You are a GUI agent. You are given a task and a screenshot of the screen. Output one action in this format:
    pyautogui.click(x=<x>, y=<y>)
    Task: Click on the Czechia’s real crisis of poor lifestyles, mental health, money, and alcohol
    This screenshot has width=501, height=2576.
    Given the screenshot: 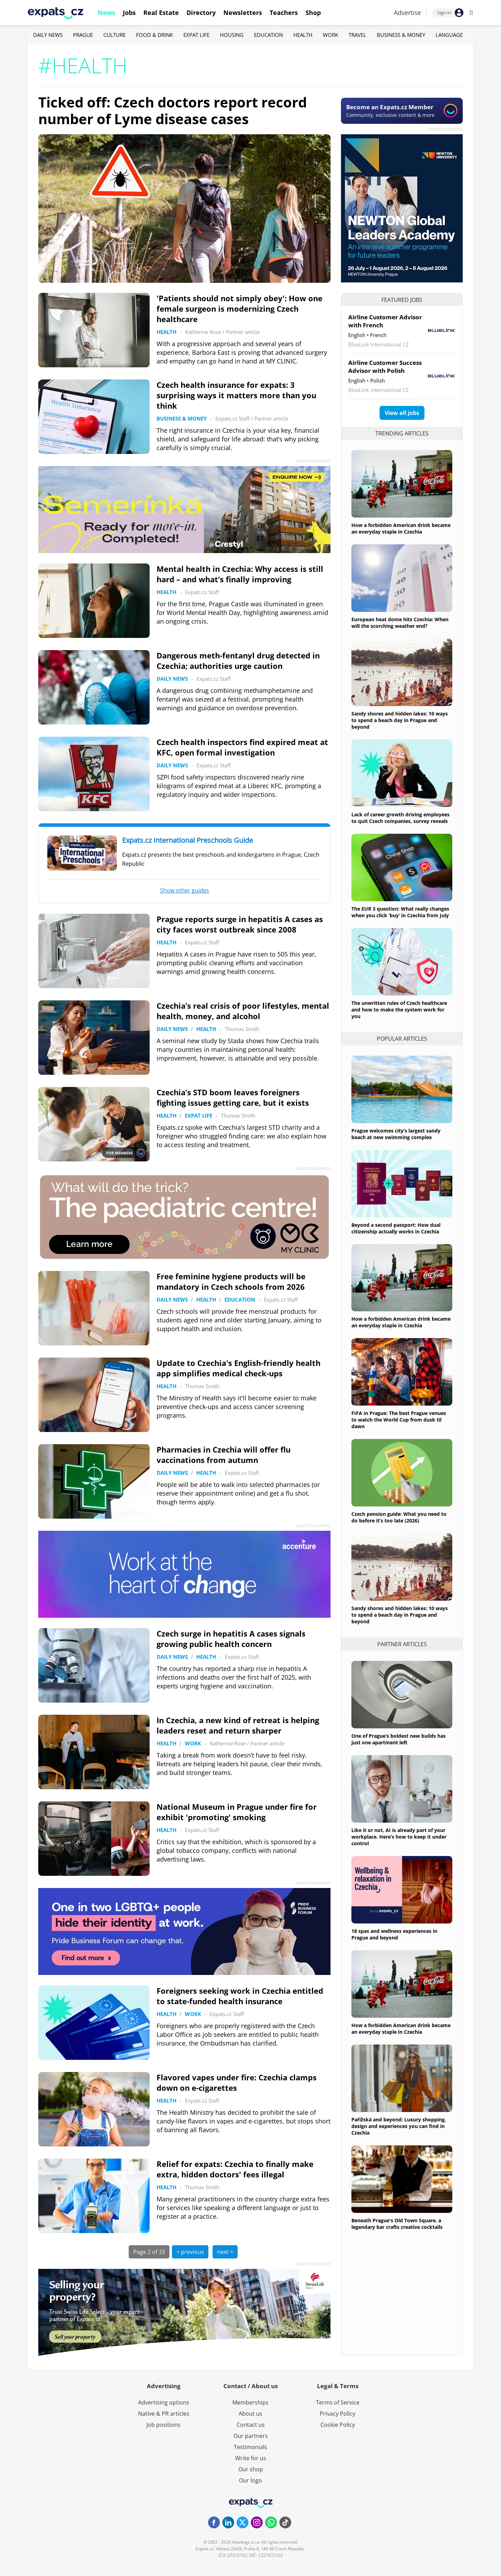 What is the action you would take?
    pyautogui.click(x=243, y=1010)
    